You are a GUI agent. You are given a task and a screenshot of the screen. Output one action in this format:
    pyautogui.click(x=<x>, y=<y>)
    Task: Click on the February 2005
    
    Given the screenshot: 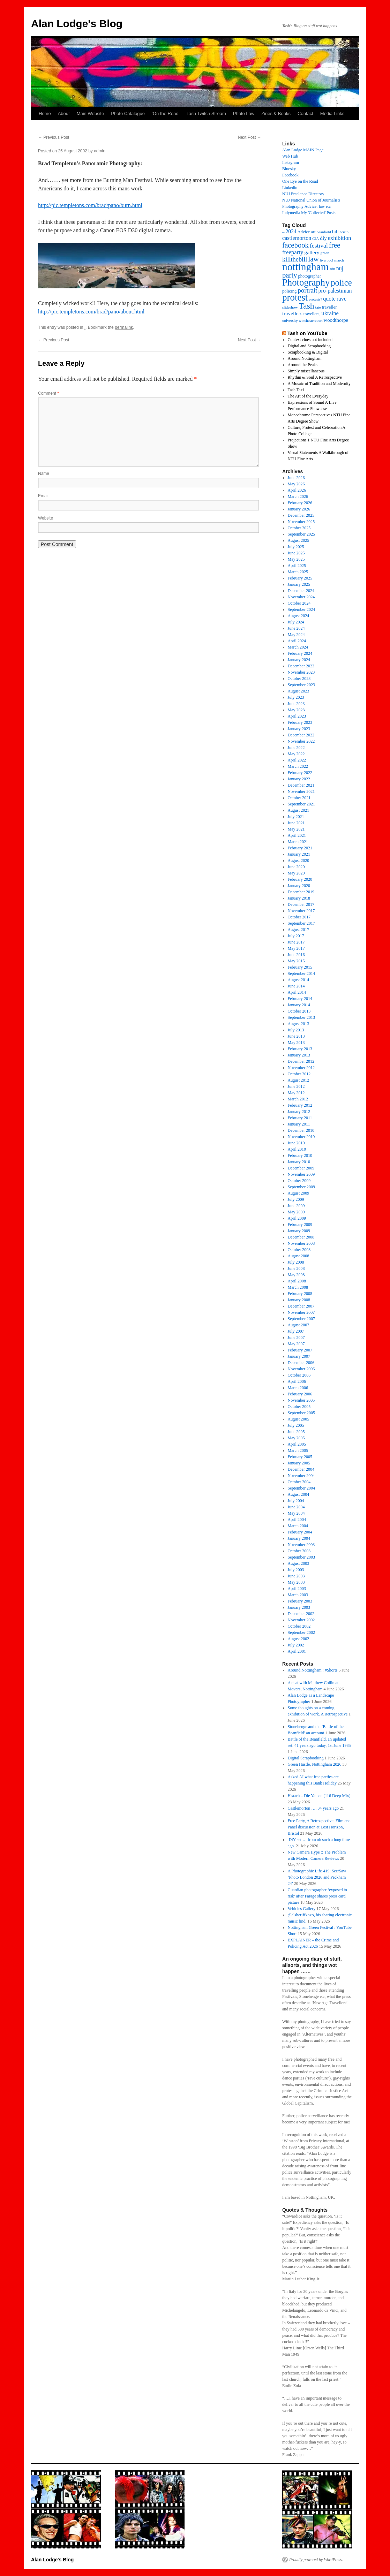 What is the action you would take?
    pyautogui.click(x=300, y=1456)
    